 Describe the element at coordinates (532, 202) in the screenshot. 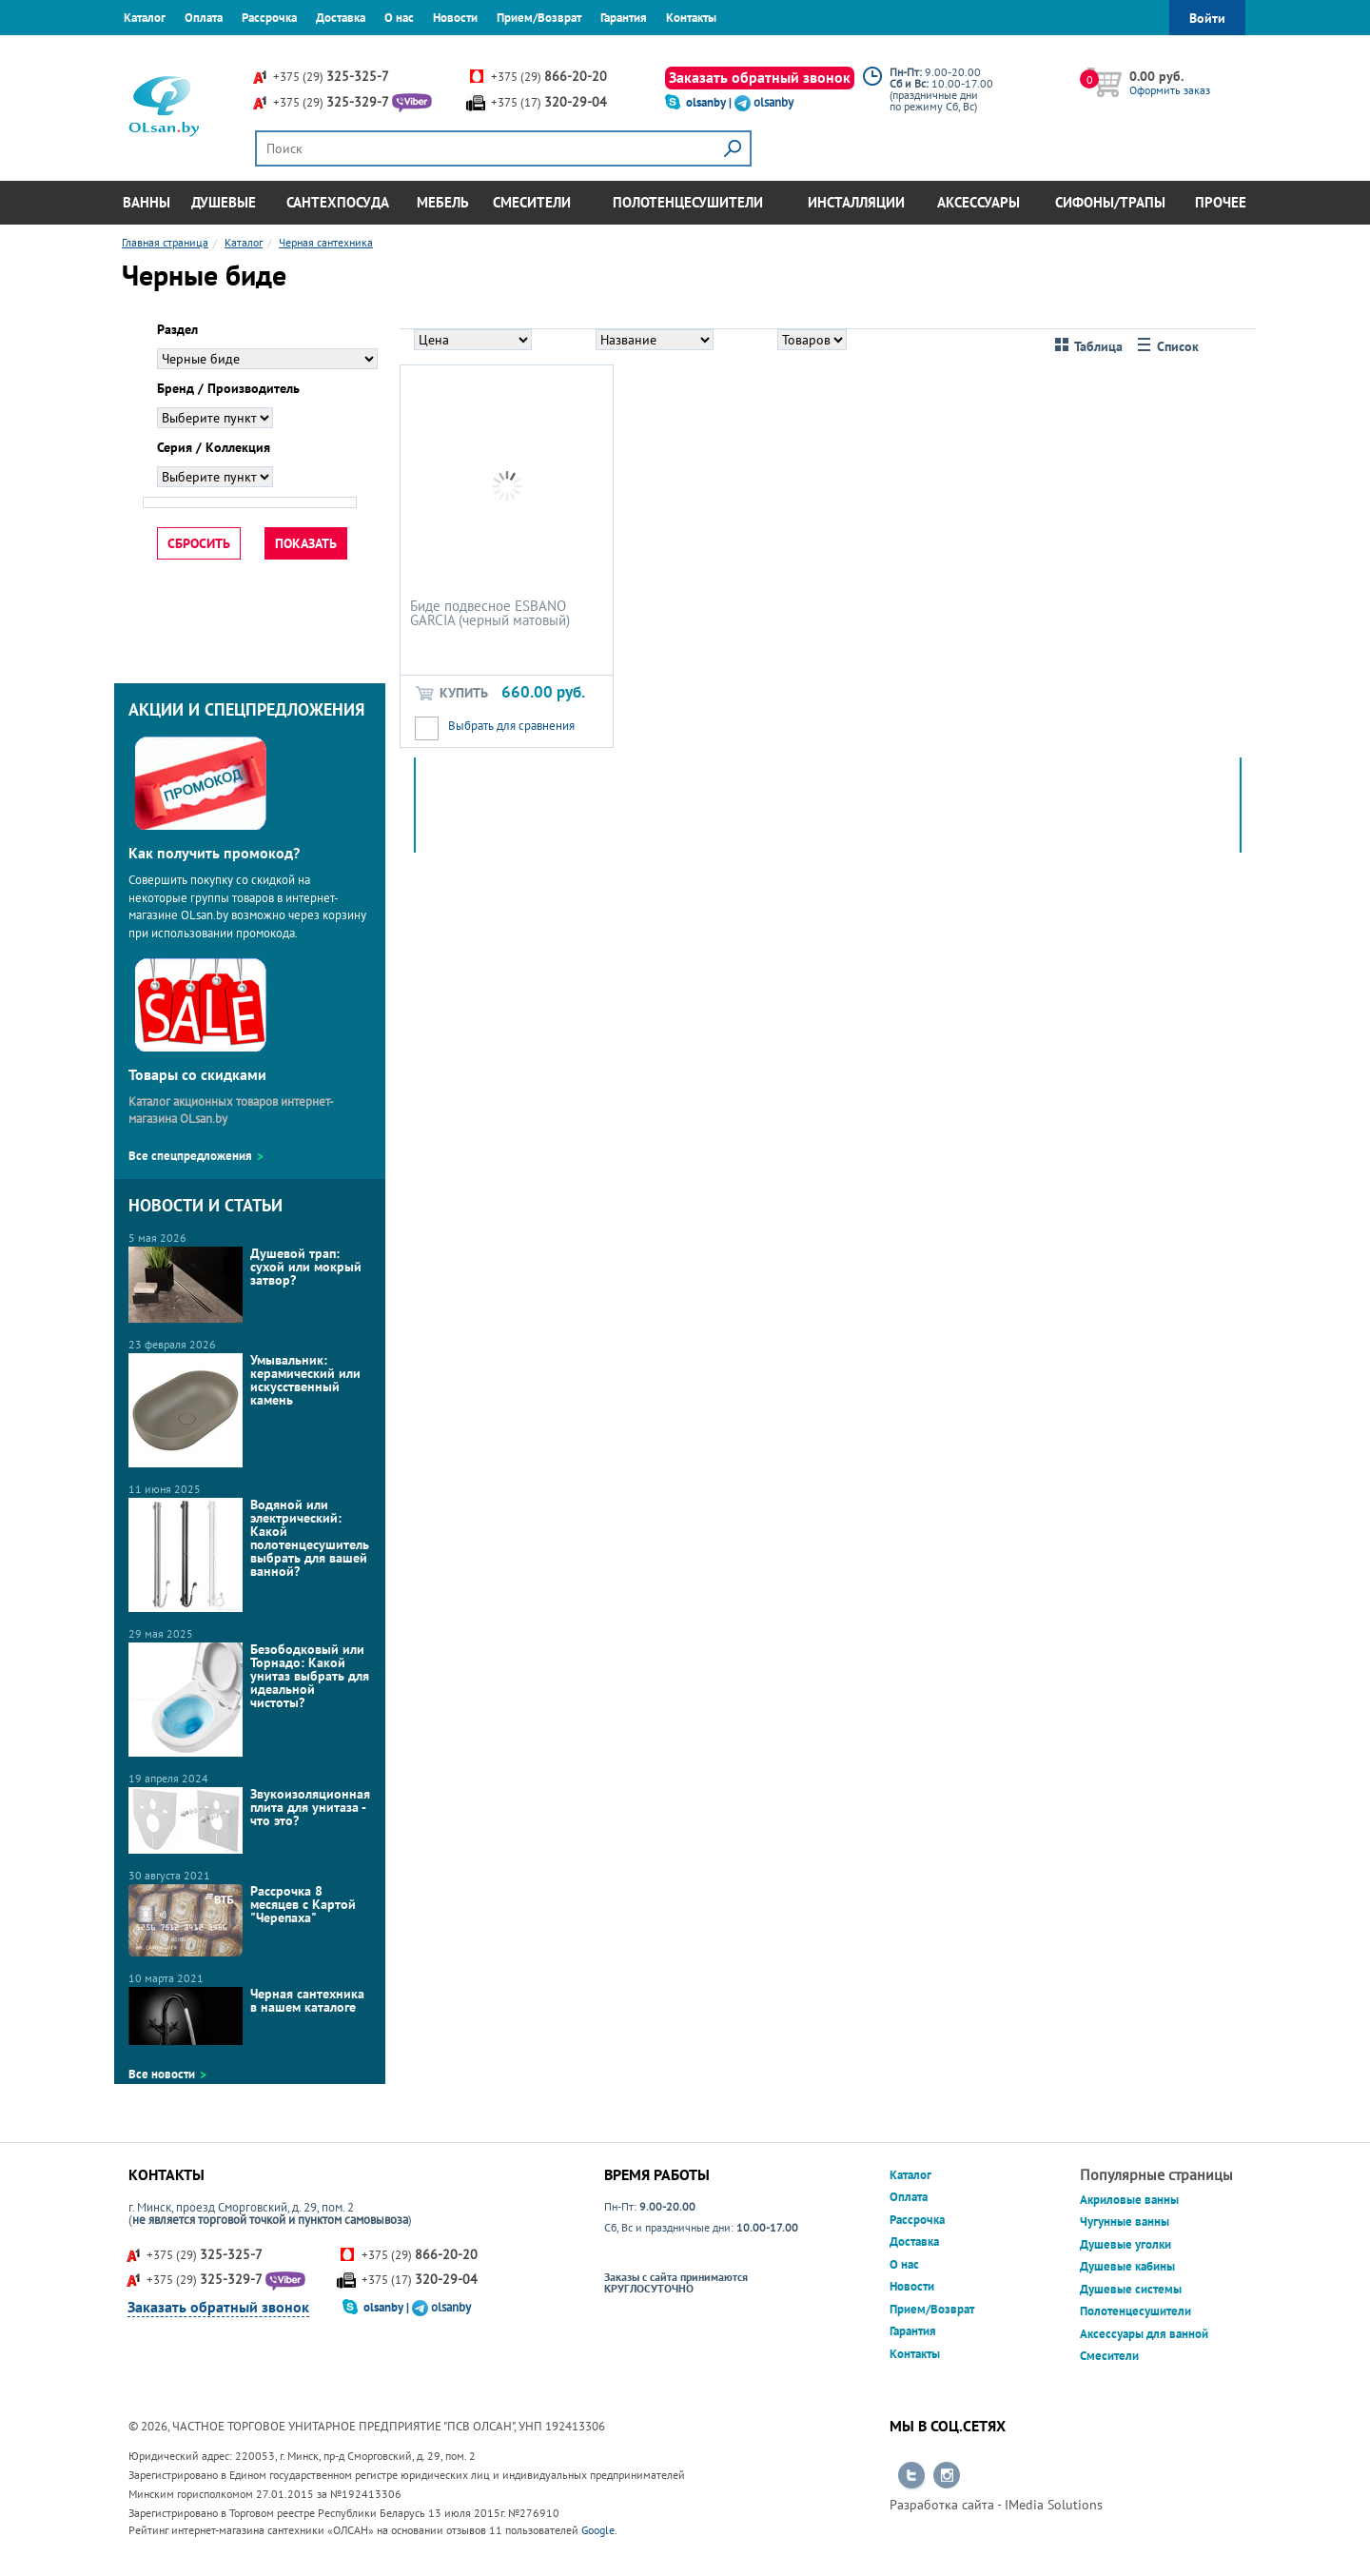

I see `Смесители` at that location.